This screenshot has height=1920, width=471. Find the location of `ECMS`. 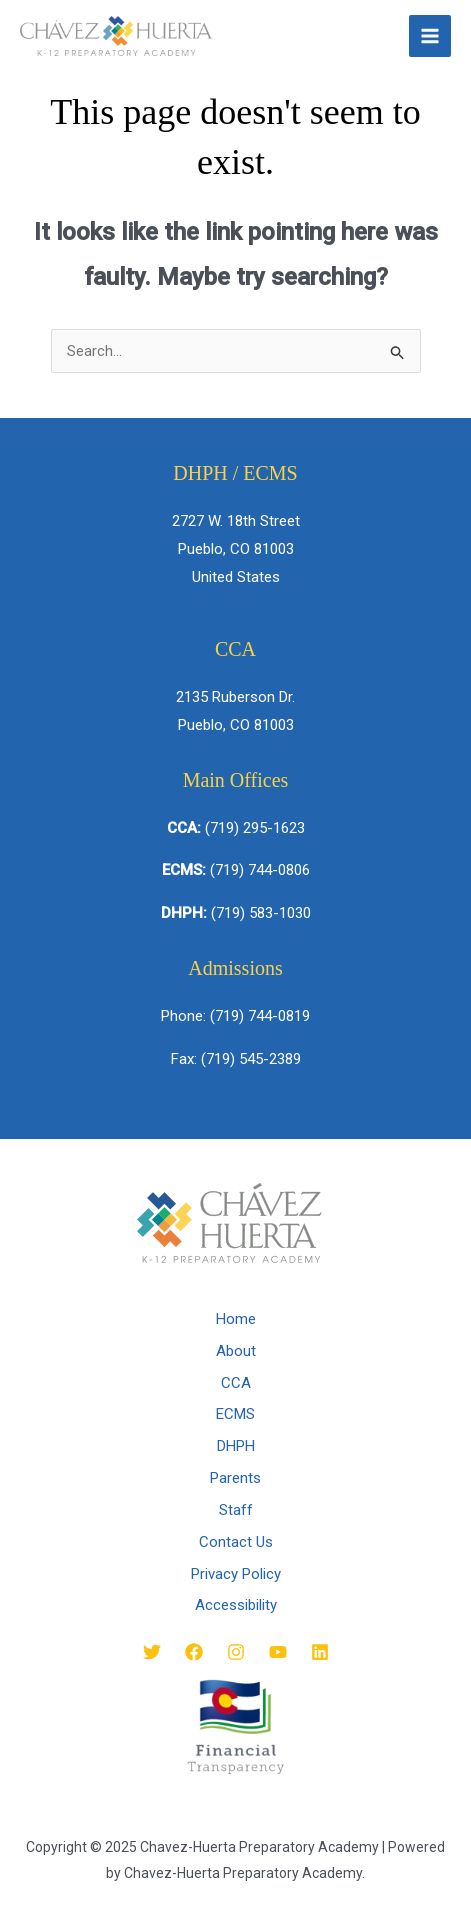

ECMS is located at coordinates (235, 1414).